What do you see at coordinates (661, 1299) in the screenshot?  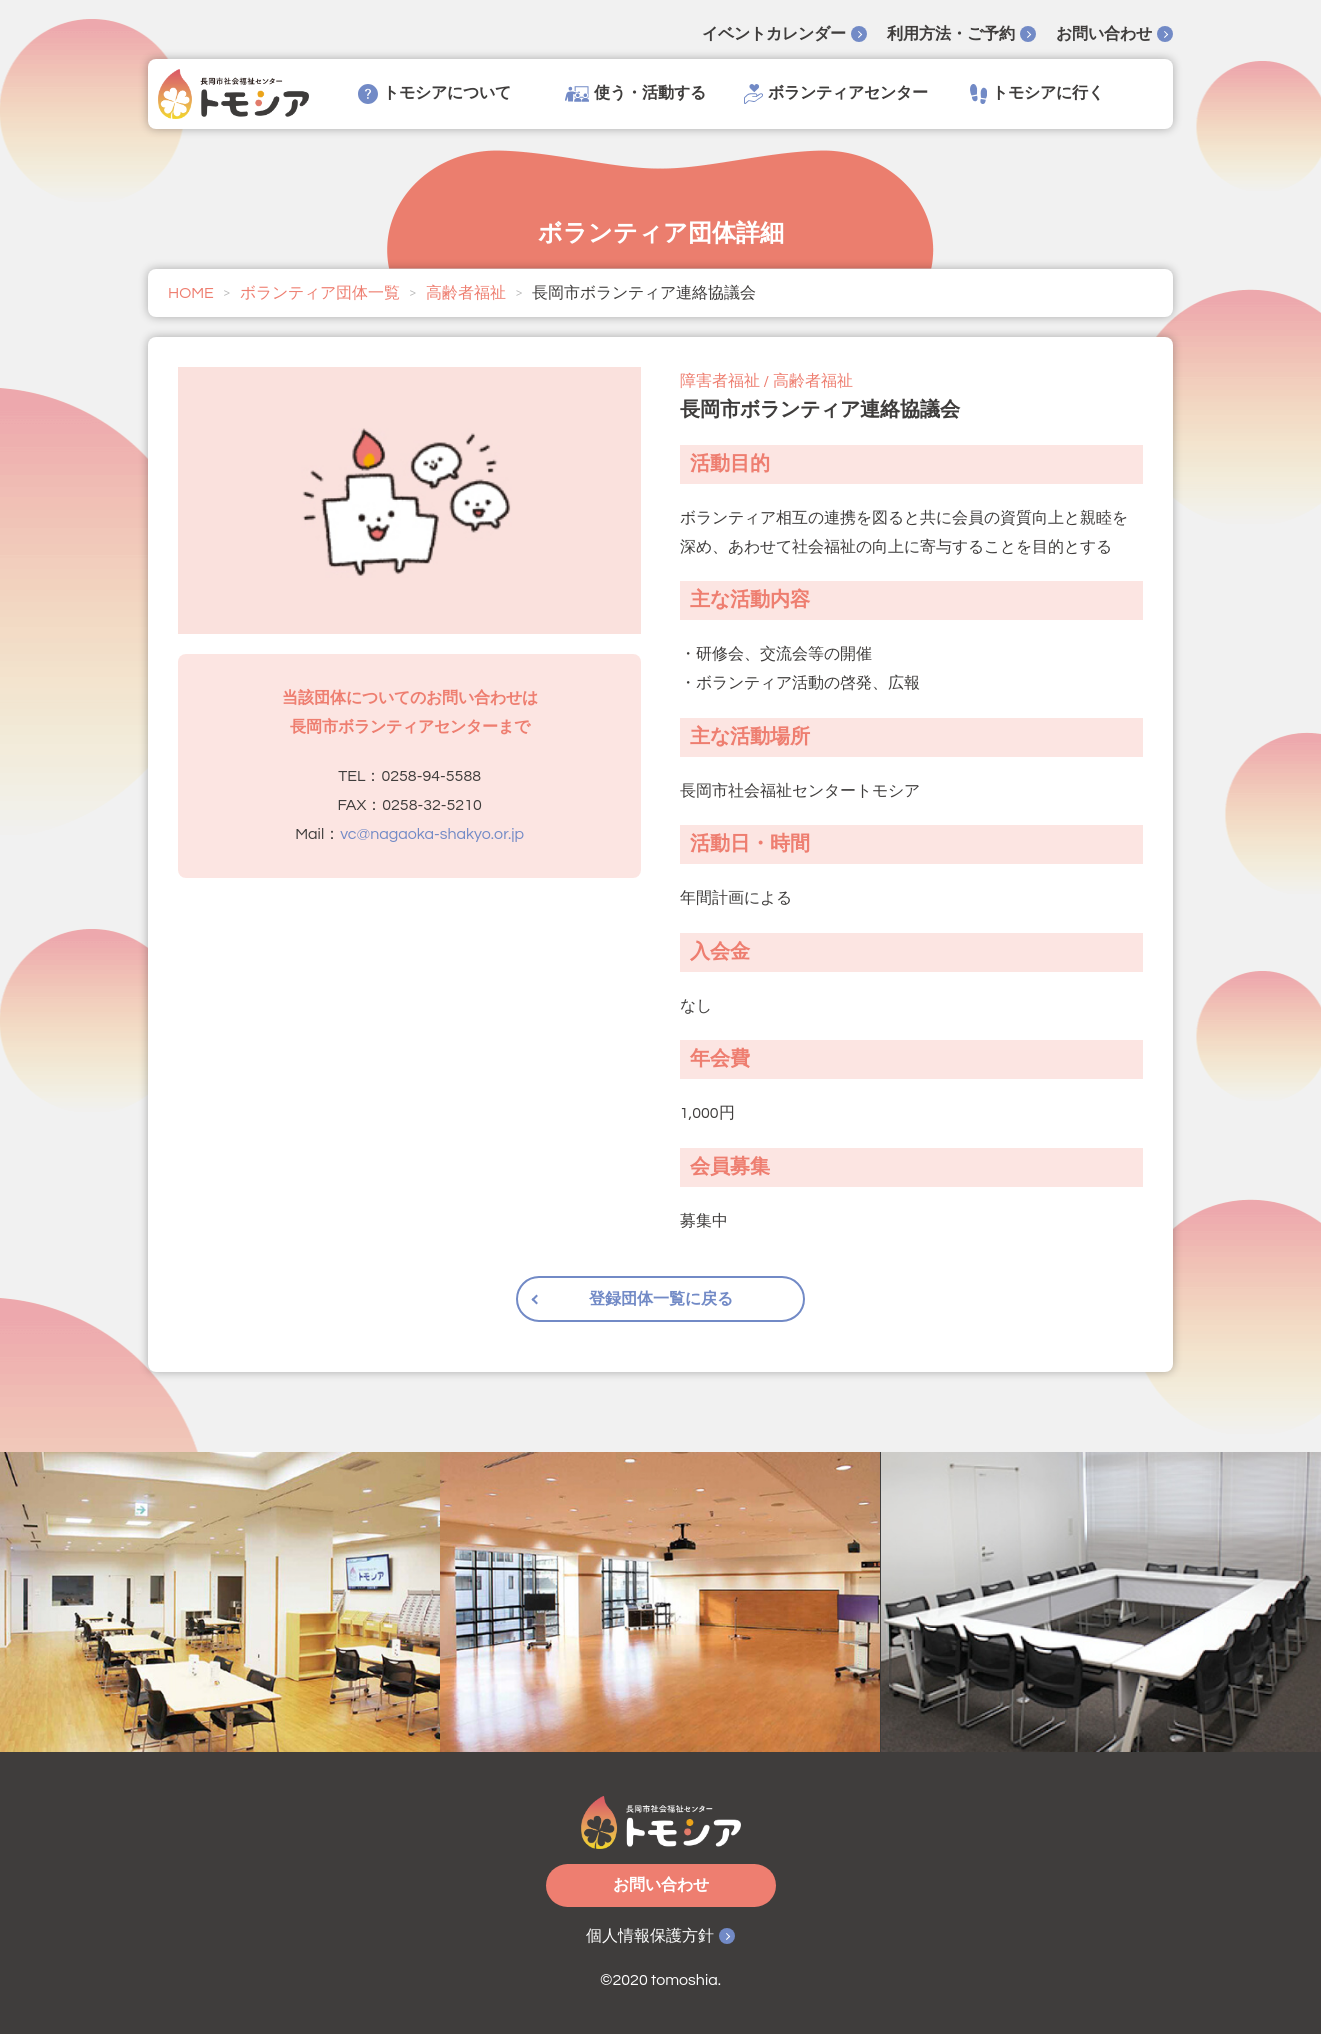 I see `登録団体一覧に戻る` at bounding box center [661, 1299].